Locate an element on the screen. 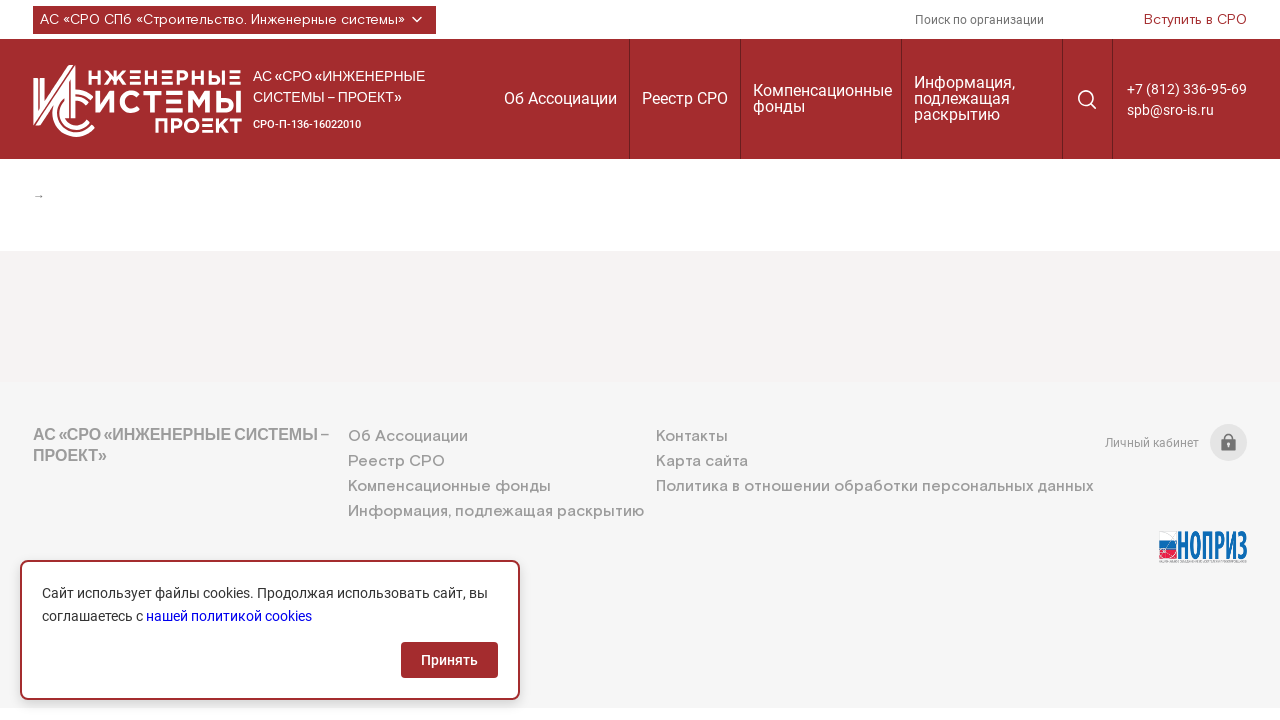 This screenshot has height=720, width=1280. нашей политикой cookies is located at coordinates (229, 616).